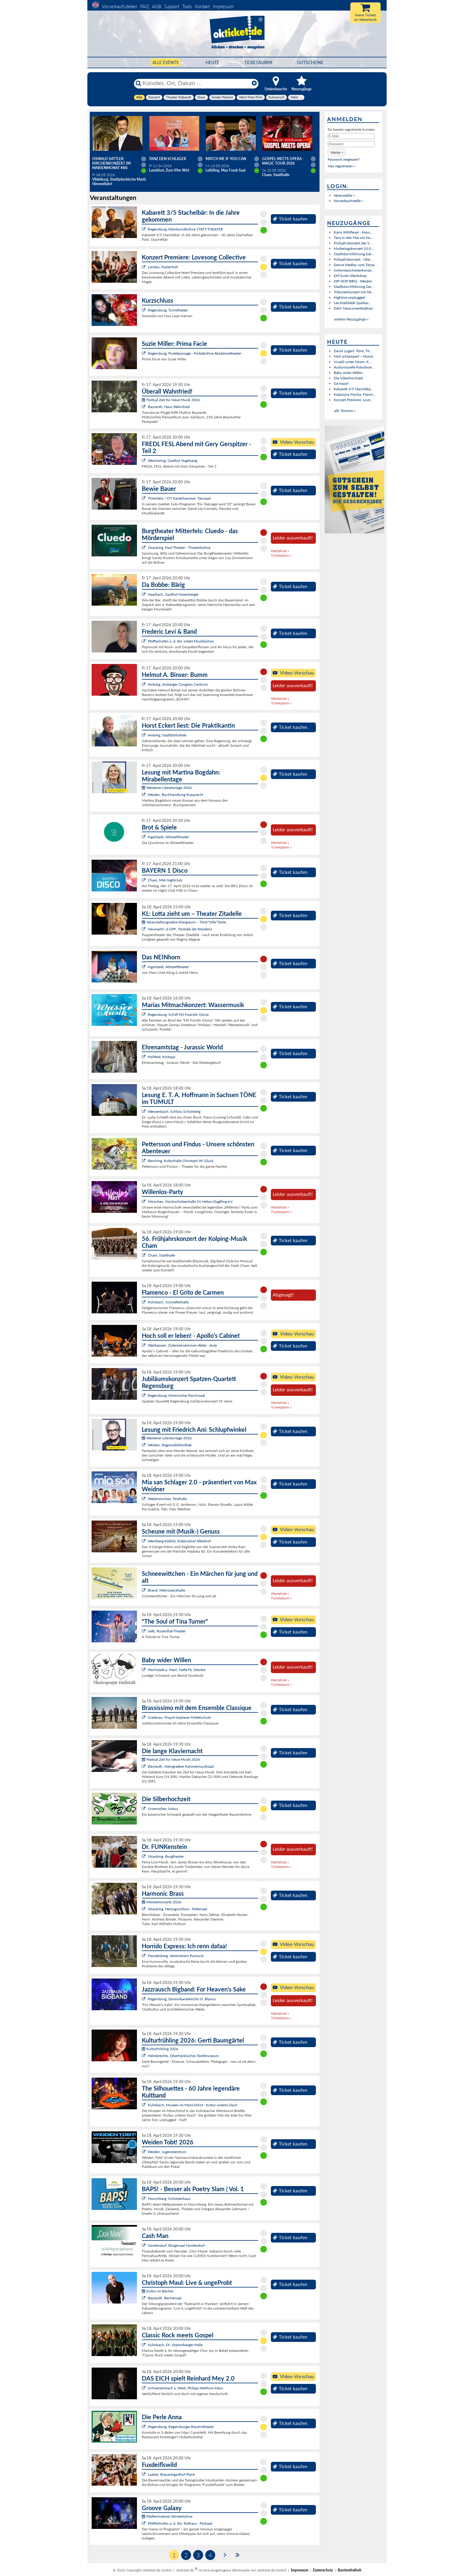  Describe the element at coordinates (196, 83) in the screenshot. I see `[Künstler, Ort, Datum ...]` at that location.